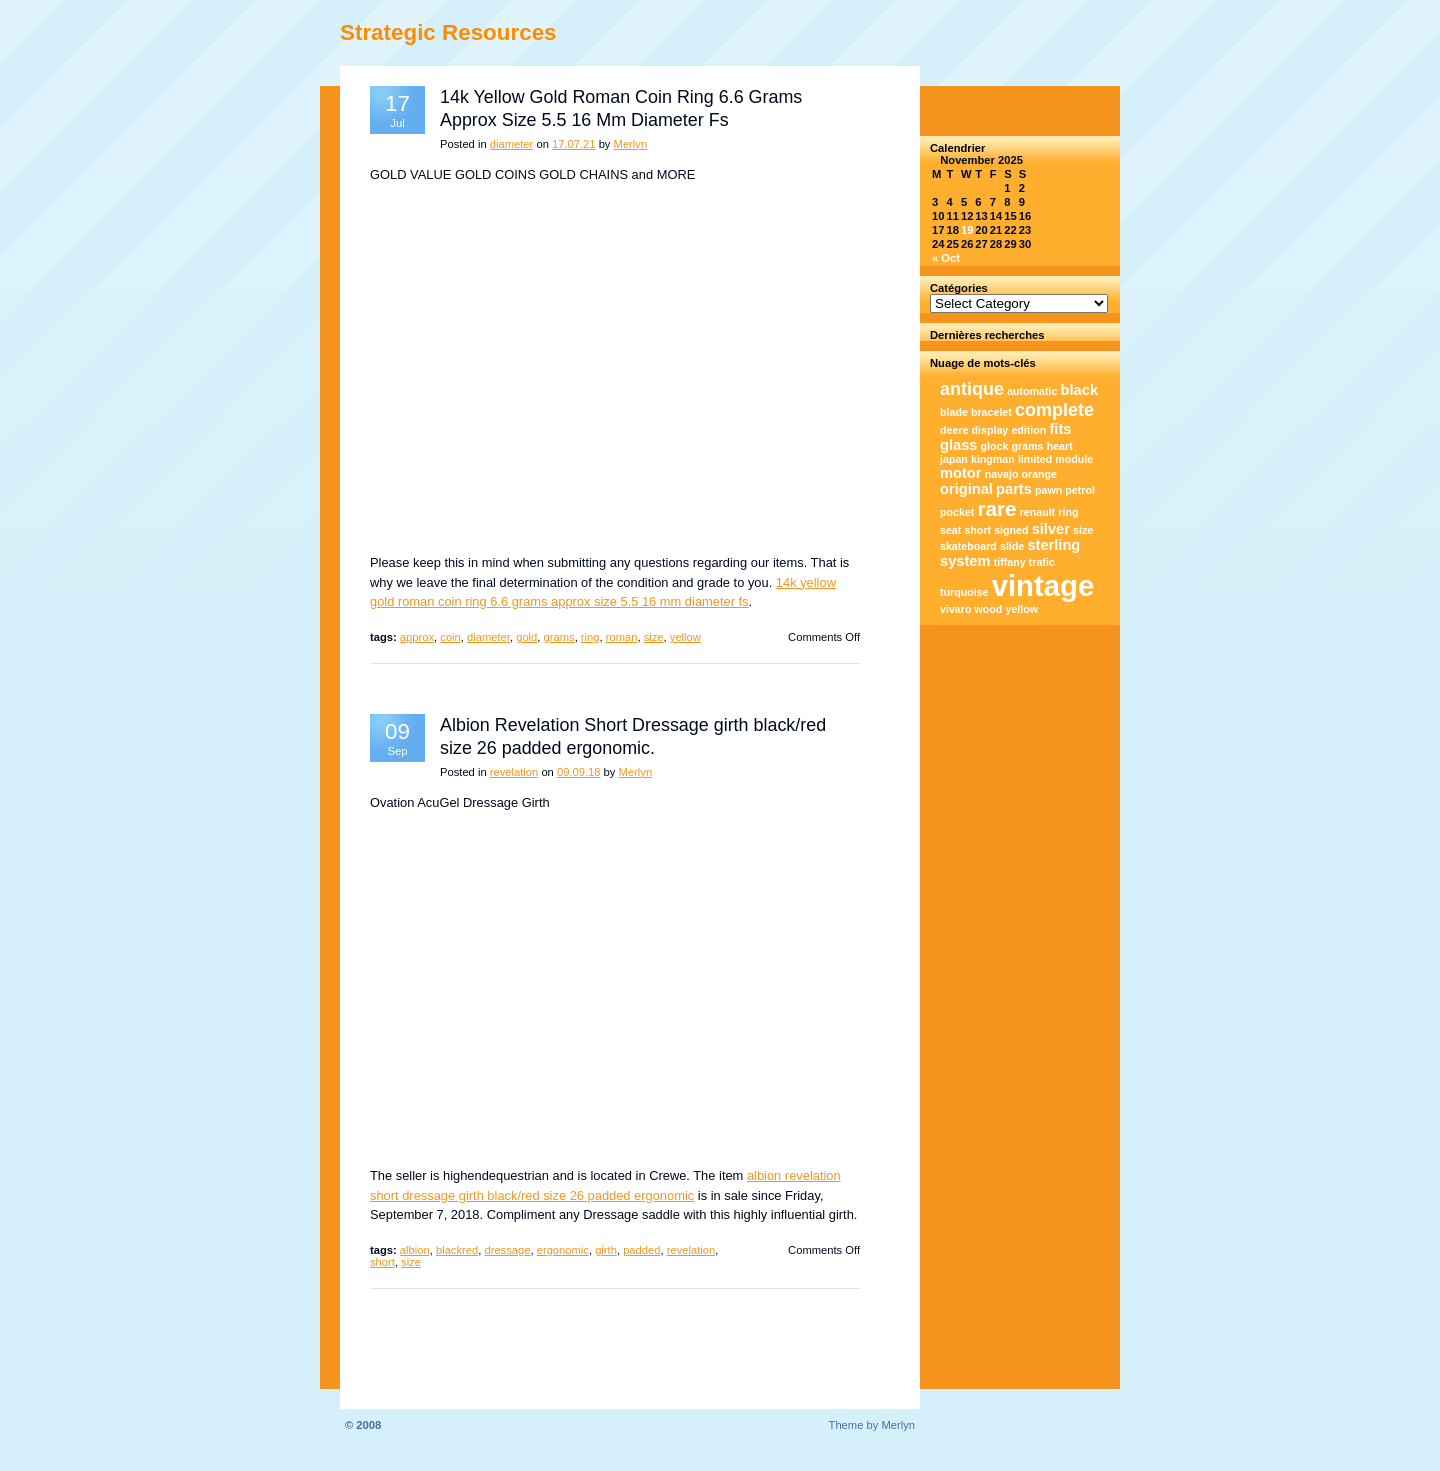 This screenshot has height=1471, width=1440. I want to click on skateboard, so click(968, 546).